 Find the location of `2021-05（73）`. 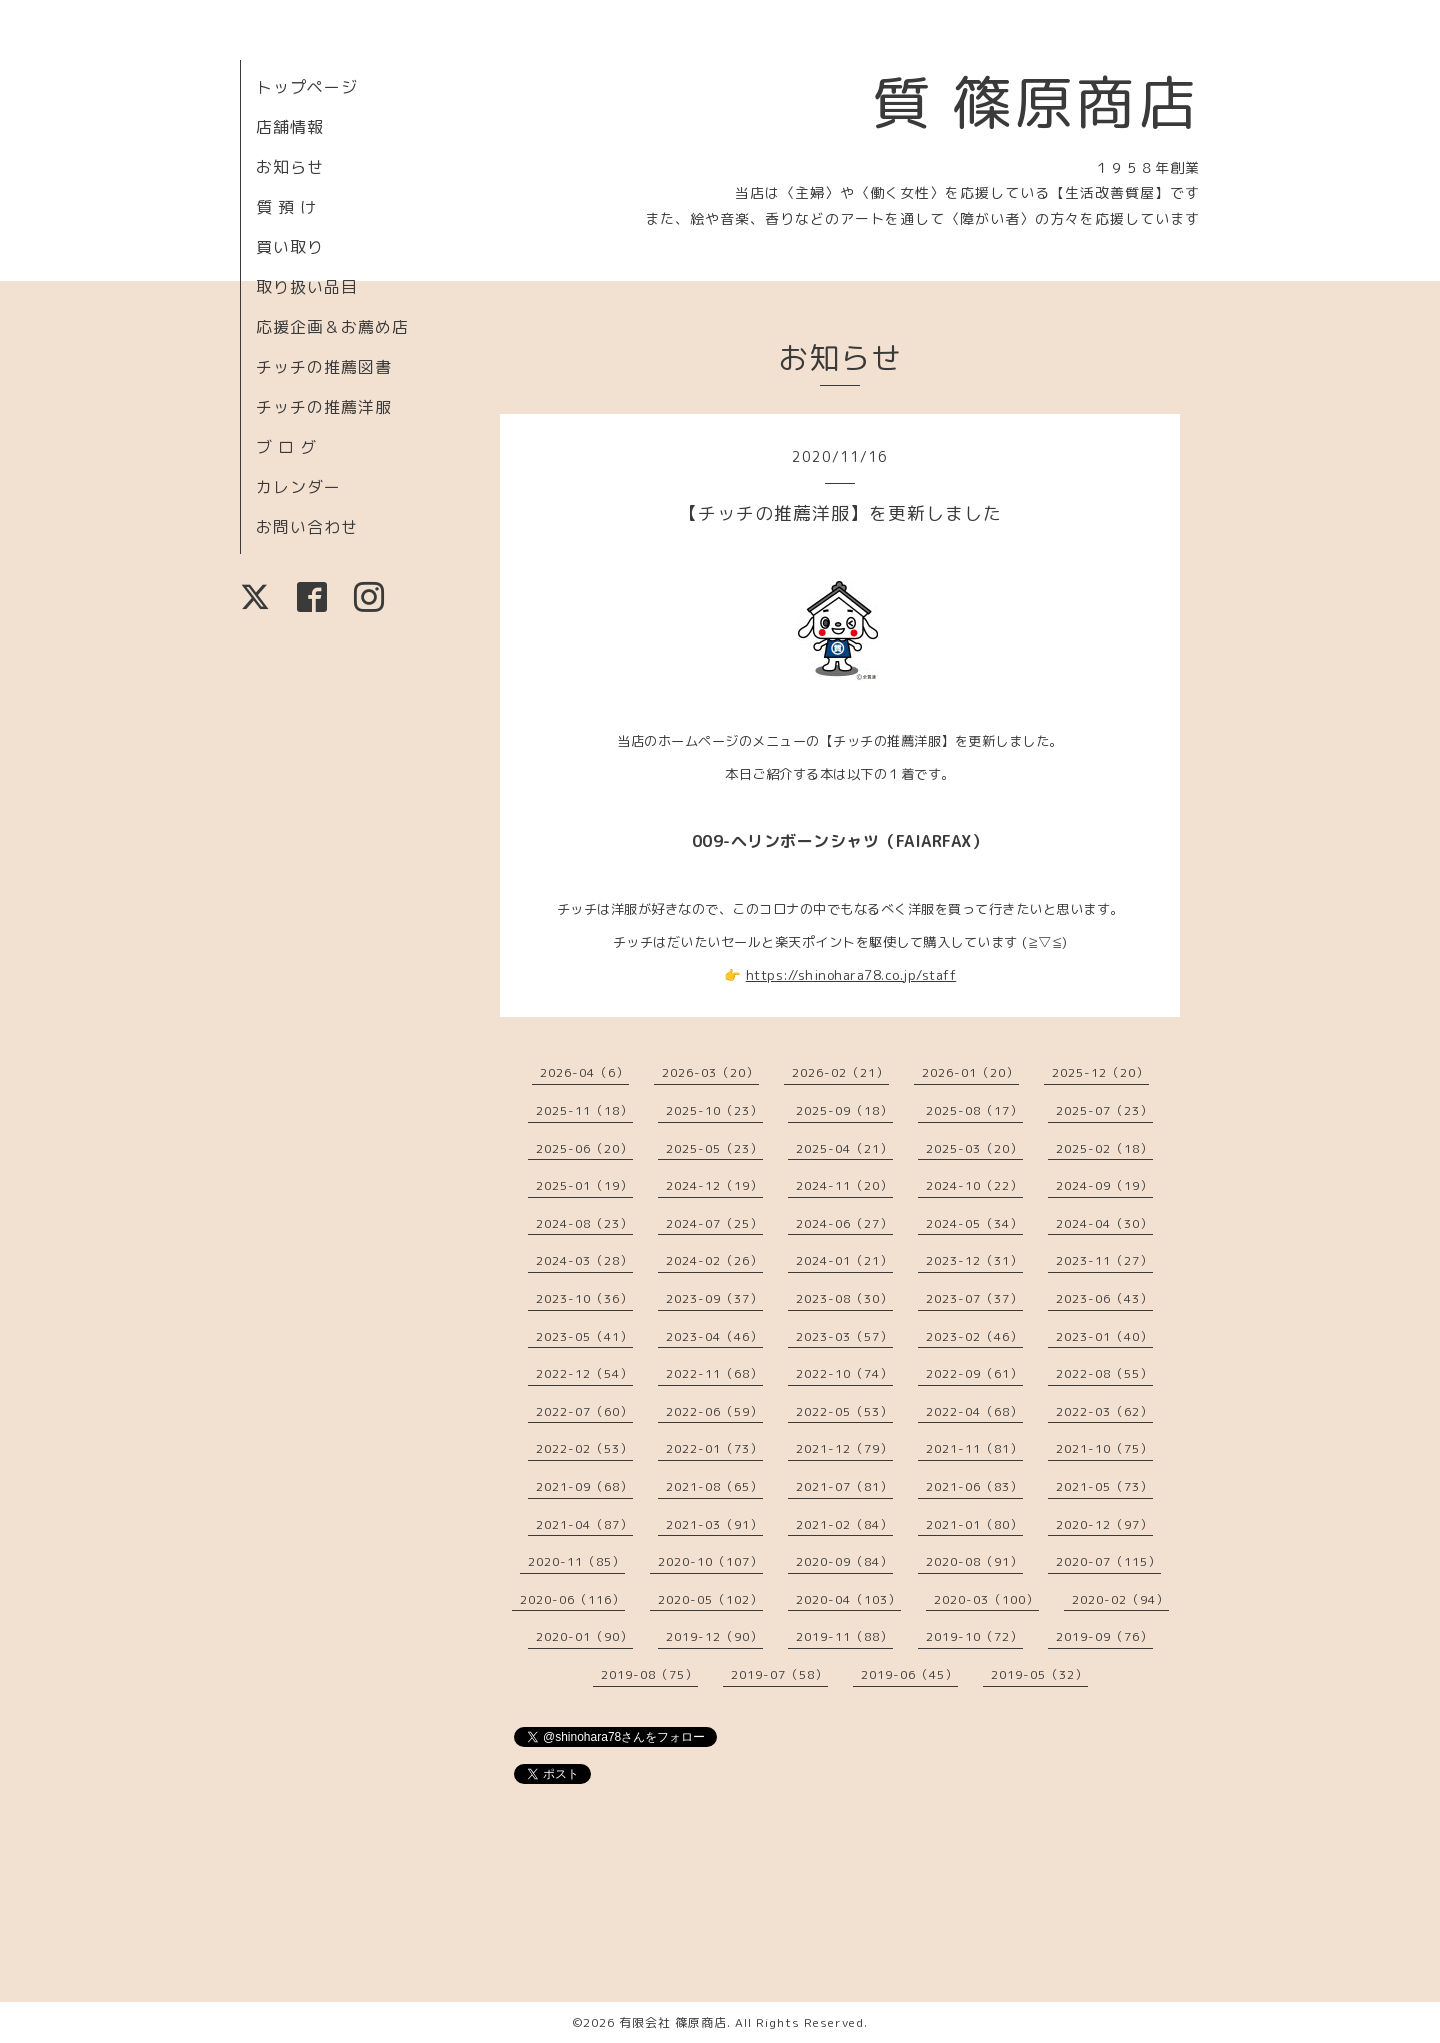

2021-05（73） is located at coordinates (1104, 1486).